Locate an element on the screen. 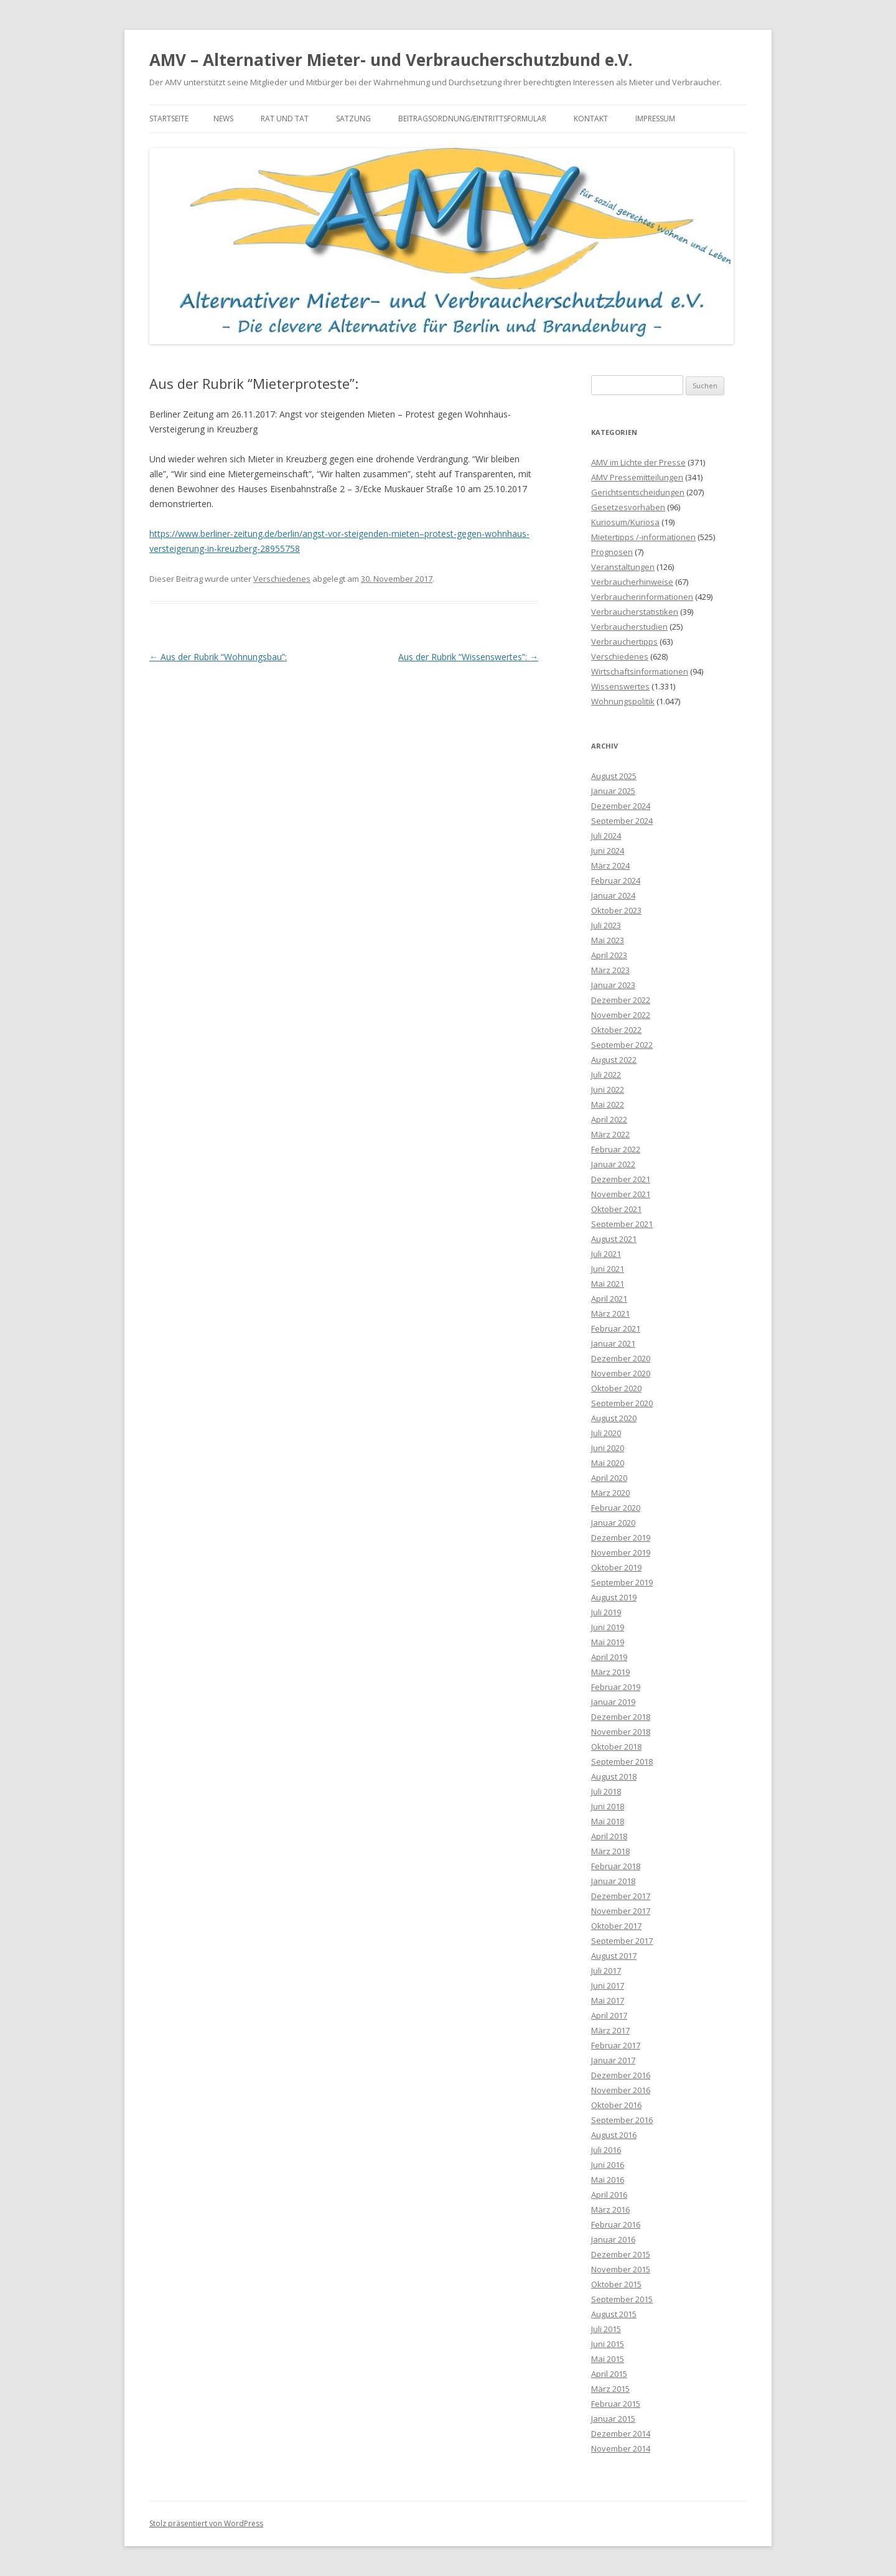 This screenshot has width=896, height=2576. April 2015 is located at coordinates (609, 2373).